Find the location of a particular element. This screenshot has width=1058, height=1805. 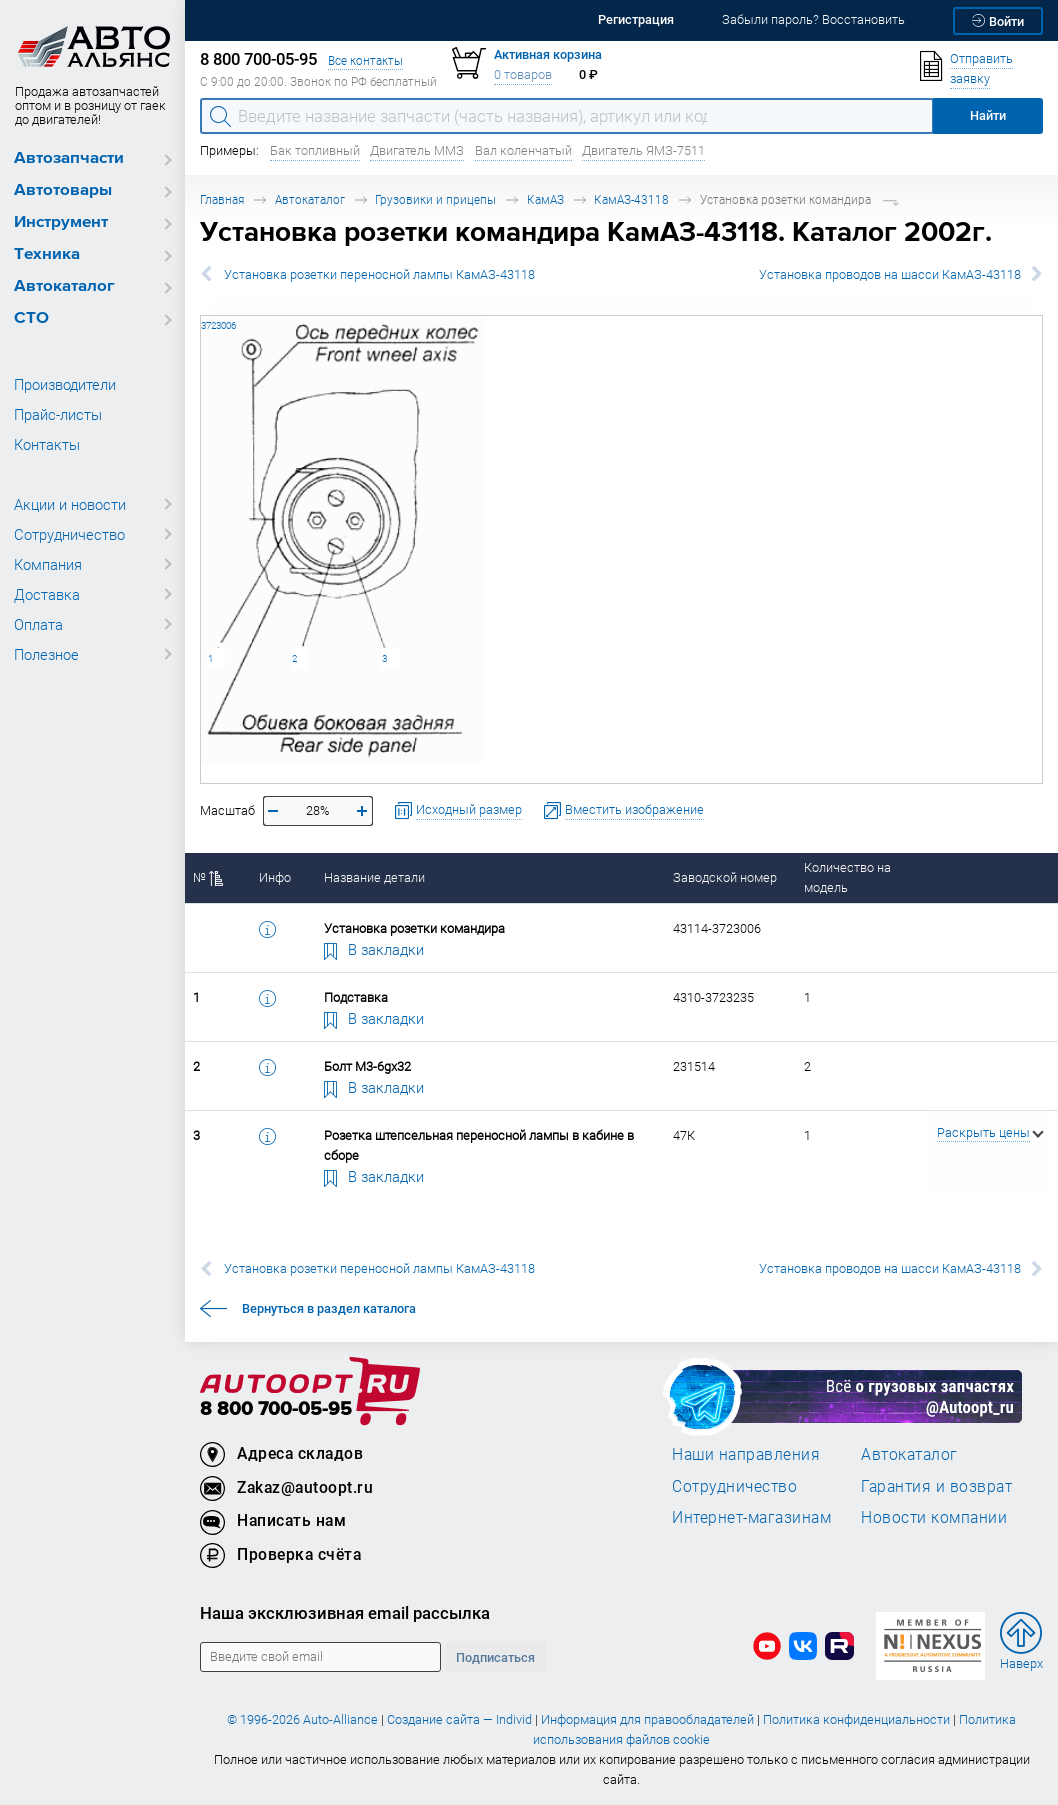

Новости компании is located at coordinates (934, 1517).